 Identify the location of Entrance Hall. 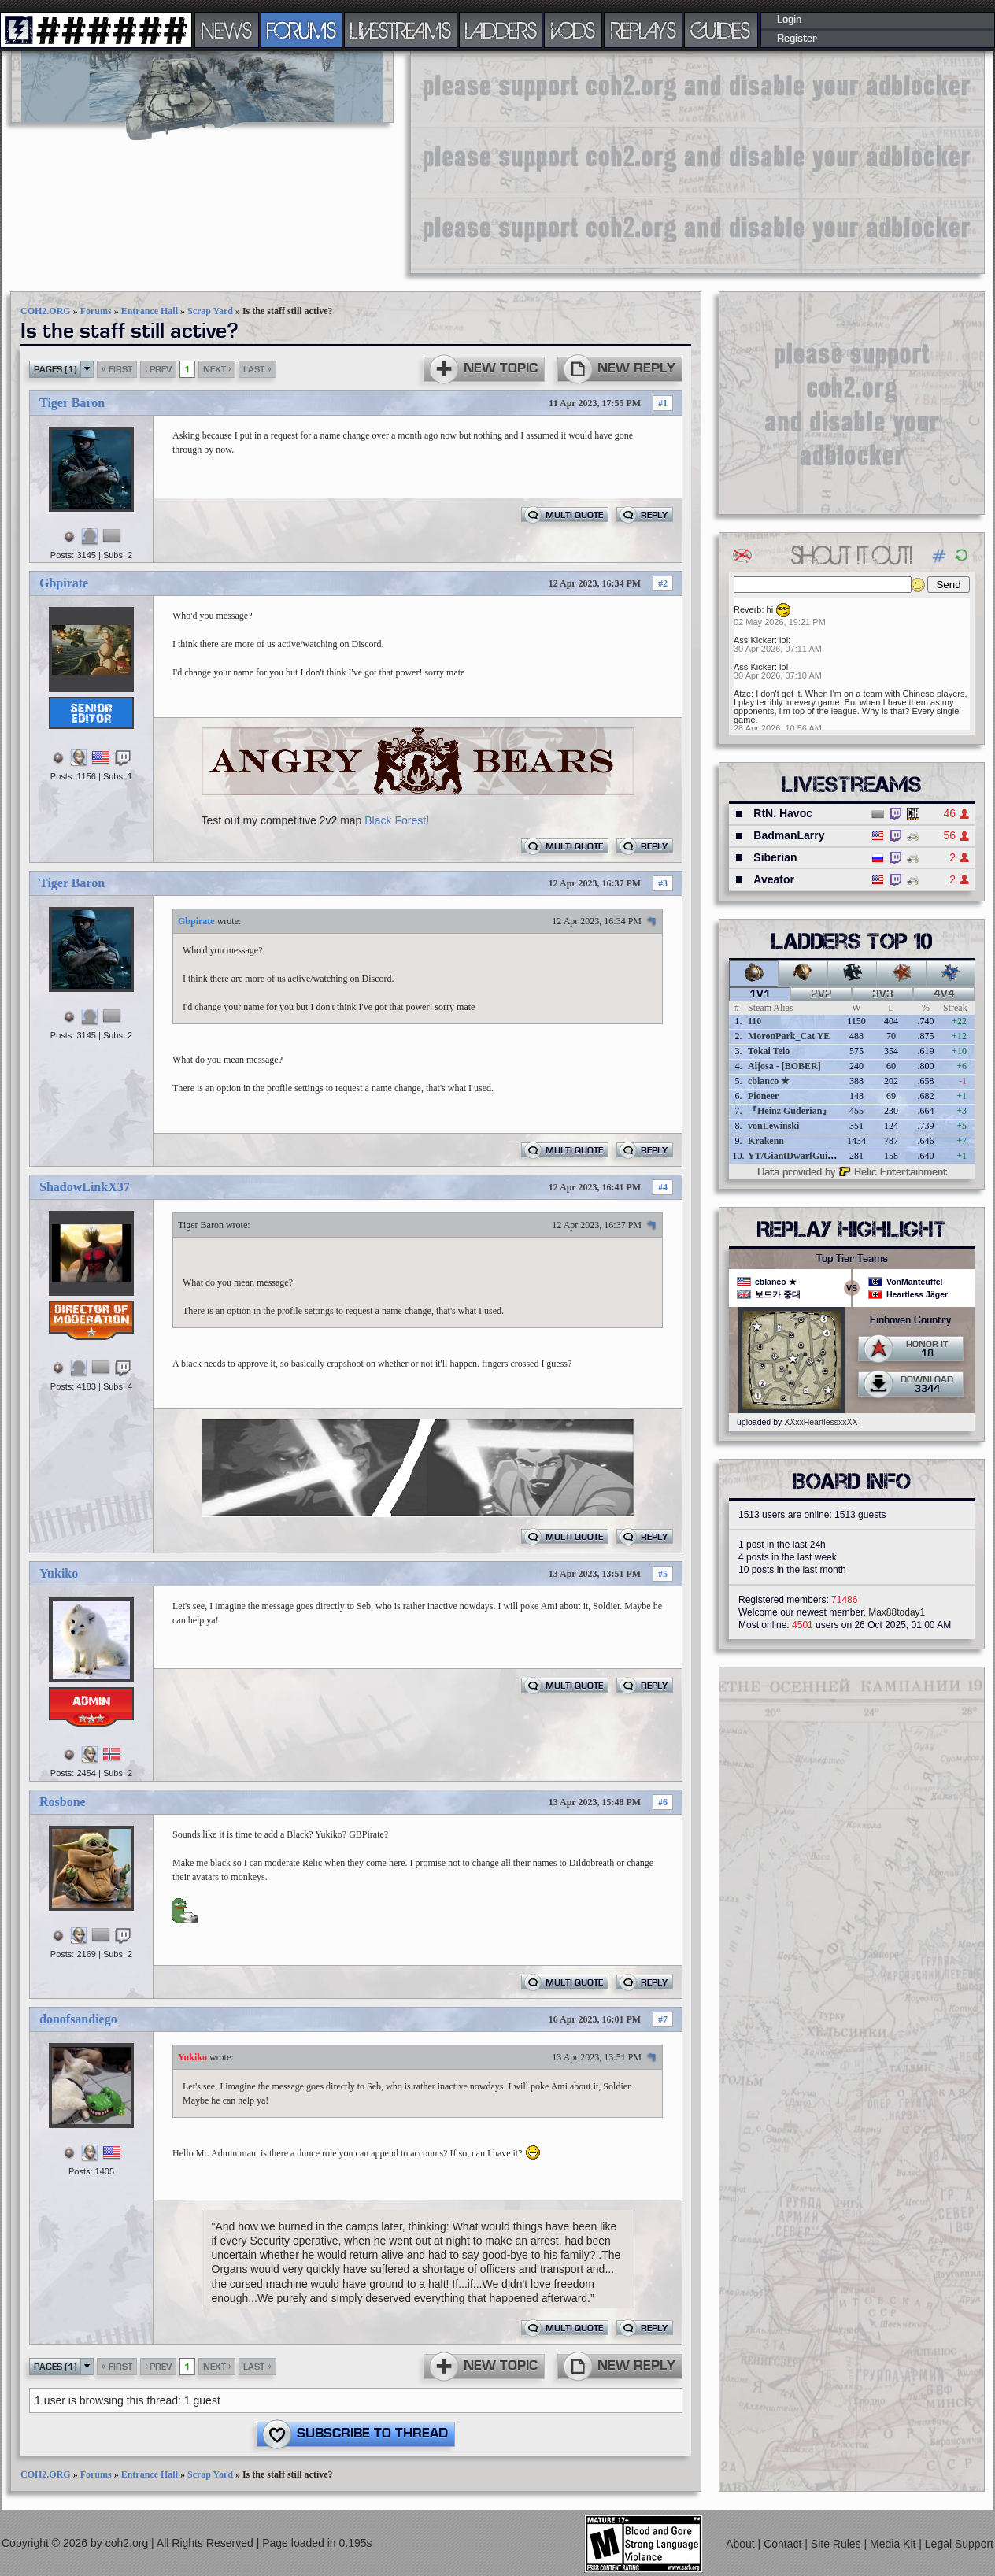
(149, 310).